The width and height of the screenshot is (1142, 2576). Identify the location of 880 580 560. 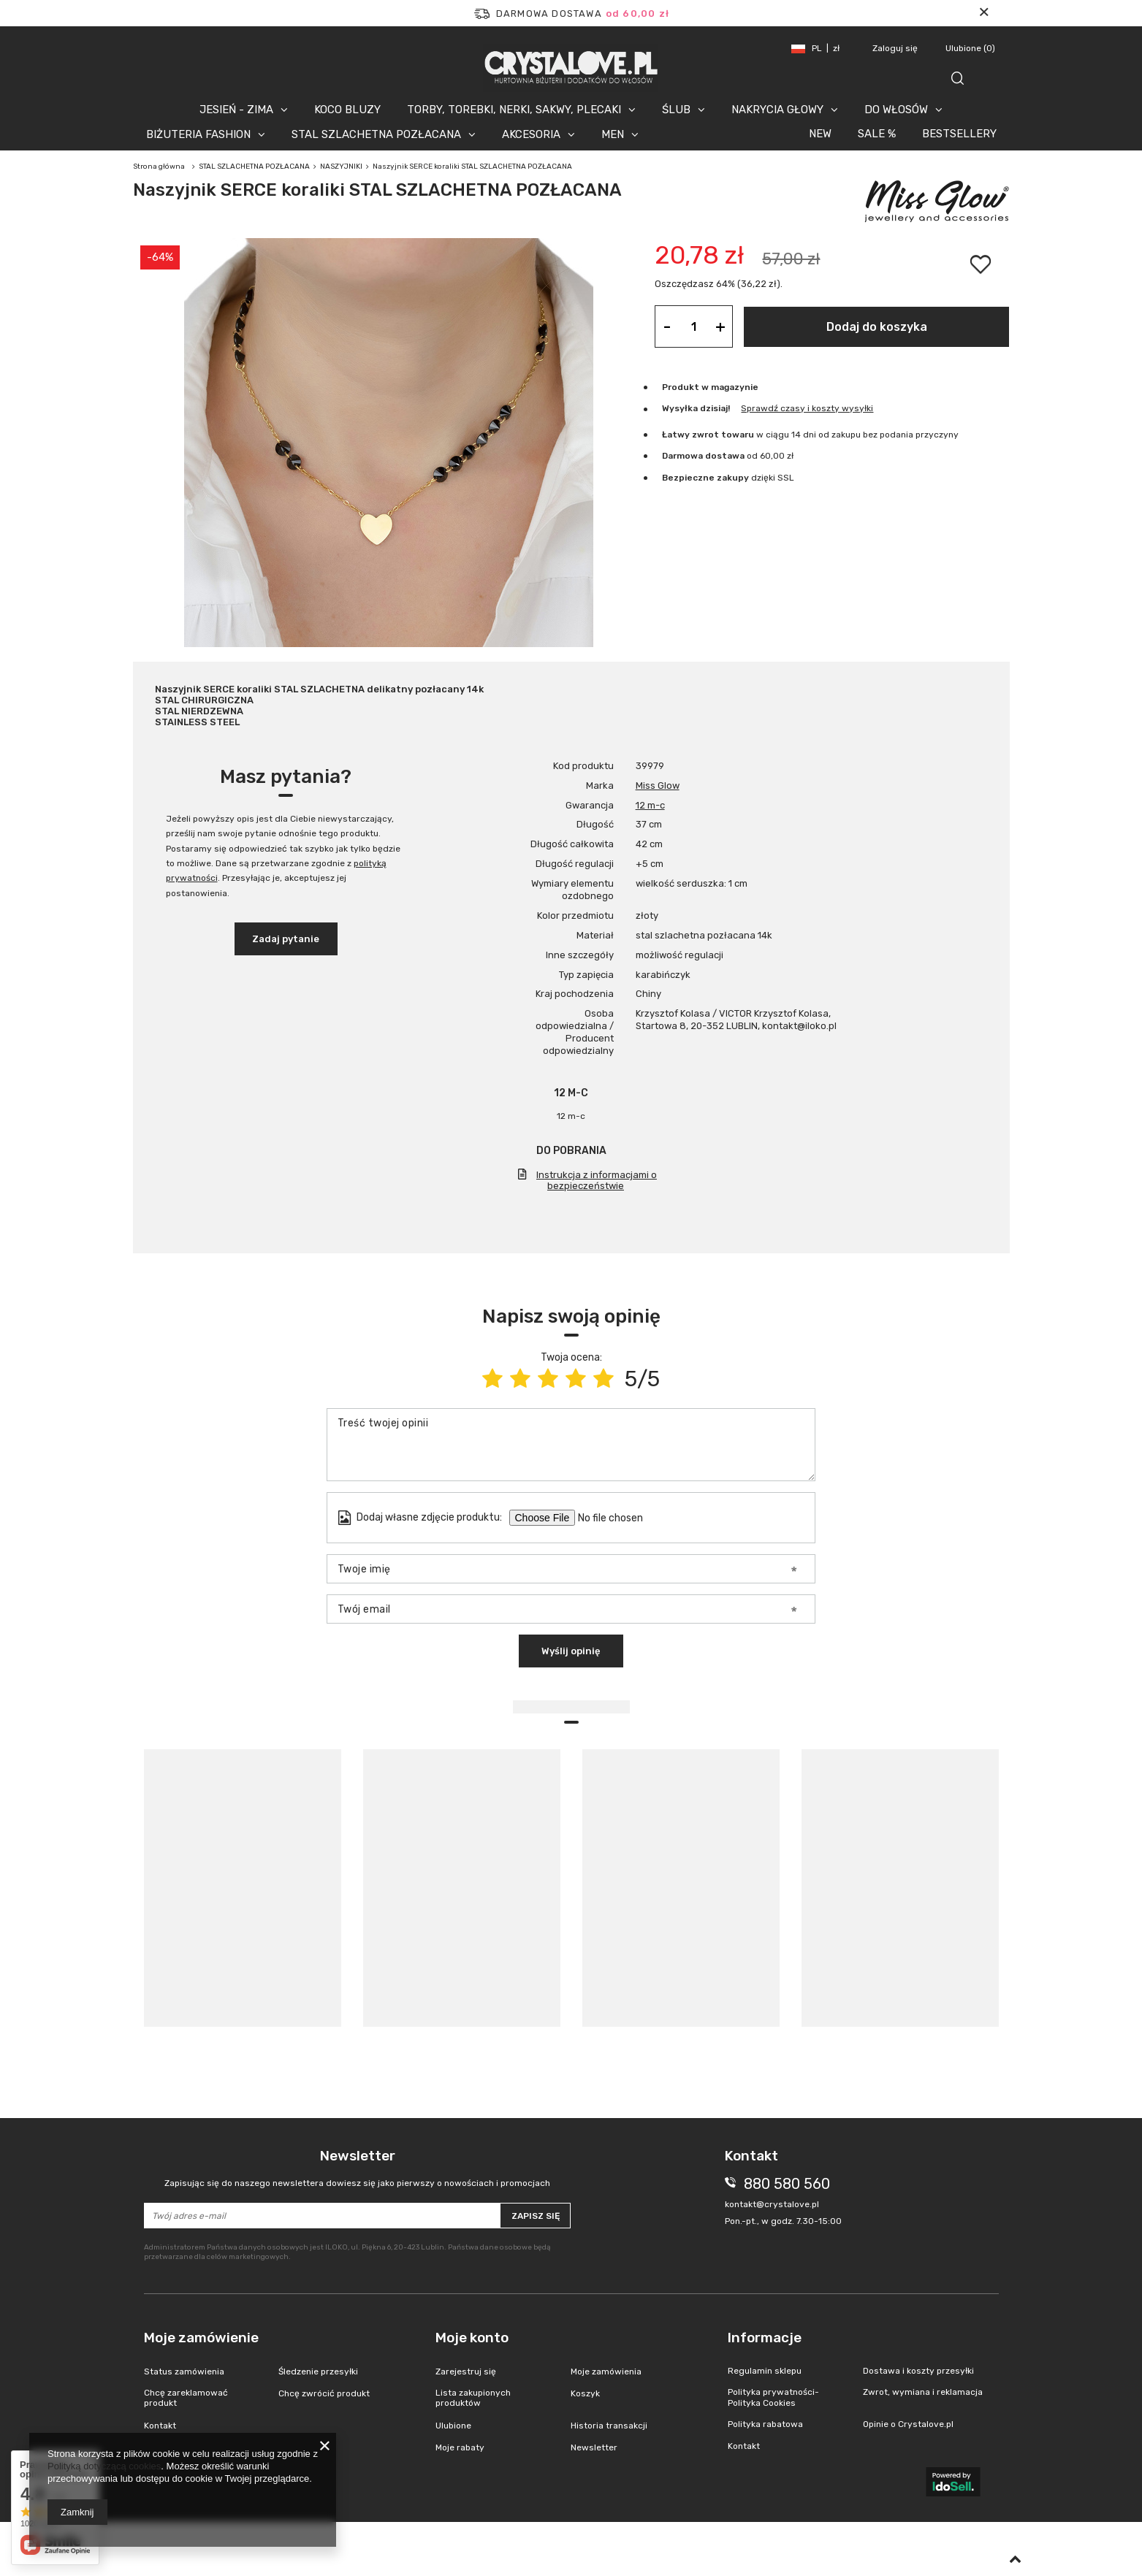
(787, 2184).